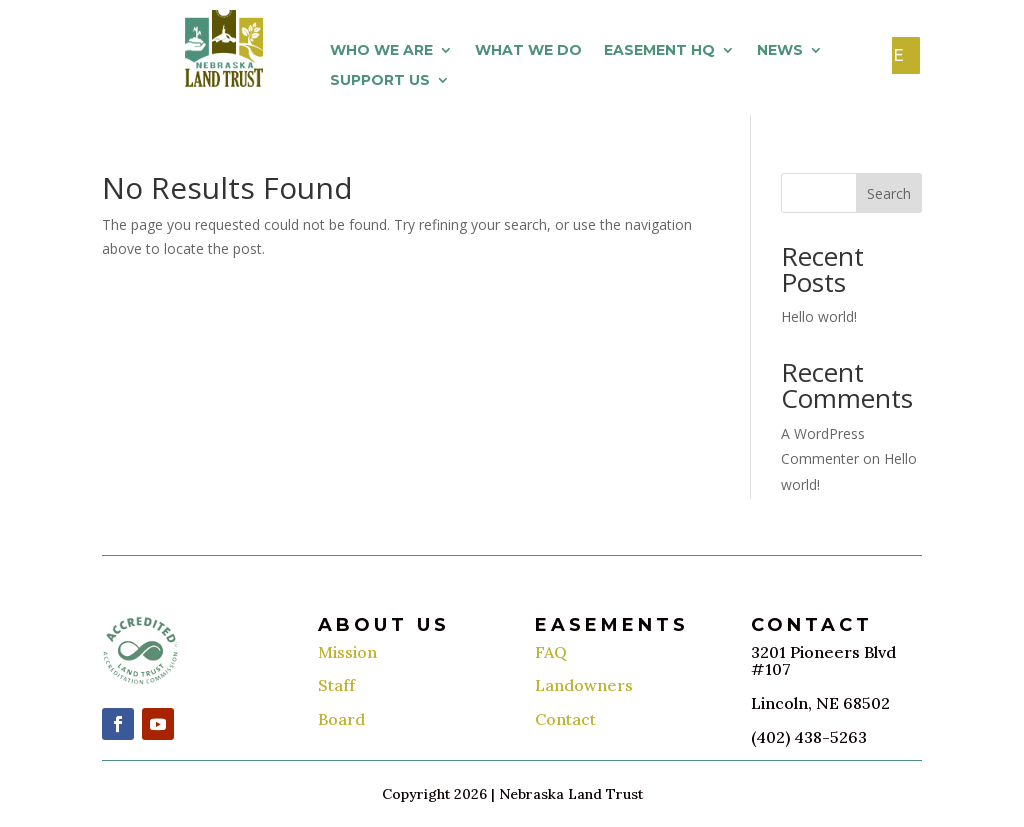 This screenshot has width=1024, height=827. I want to click on Mission, so click(347, 652).